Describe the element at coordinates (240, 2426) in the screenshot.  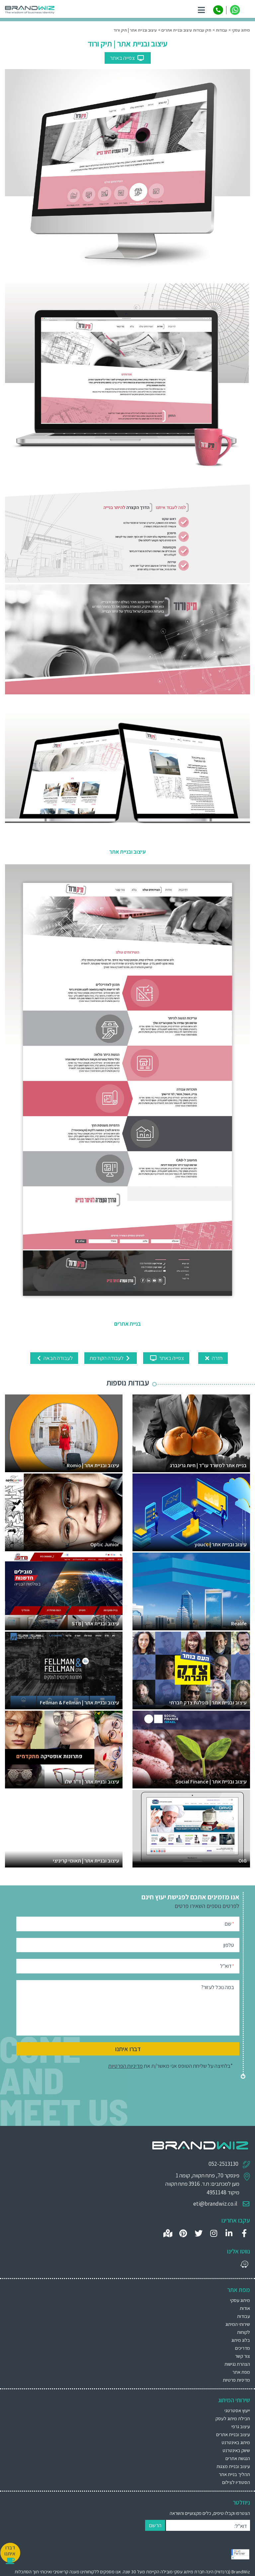
I see `עיצוב גרפי` at that location.